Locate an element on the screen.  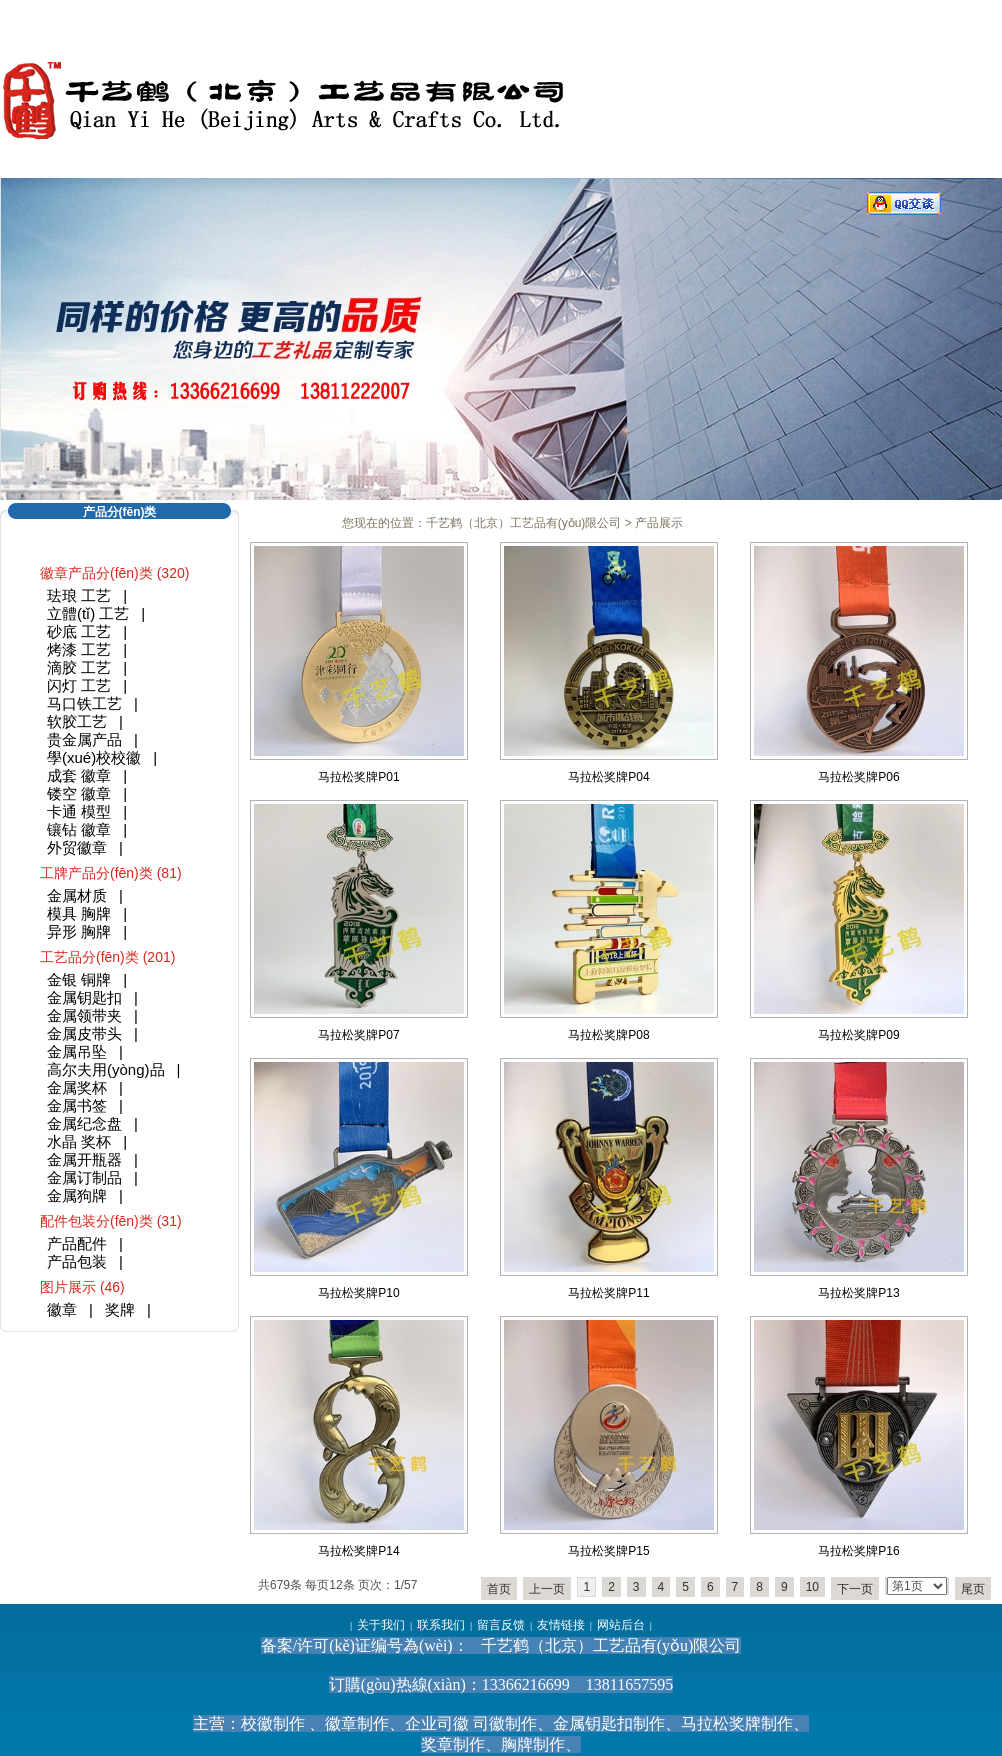
金属材质 is located at coordinates (77, 895).